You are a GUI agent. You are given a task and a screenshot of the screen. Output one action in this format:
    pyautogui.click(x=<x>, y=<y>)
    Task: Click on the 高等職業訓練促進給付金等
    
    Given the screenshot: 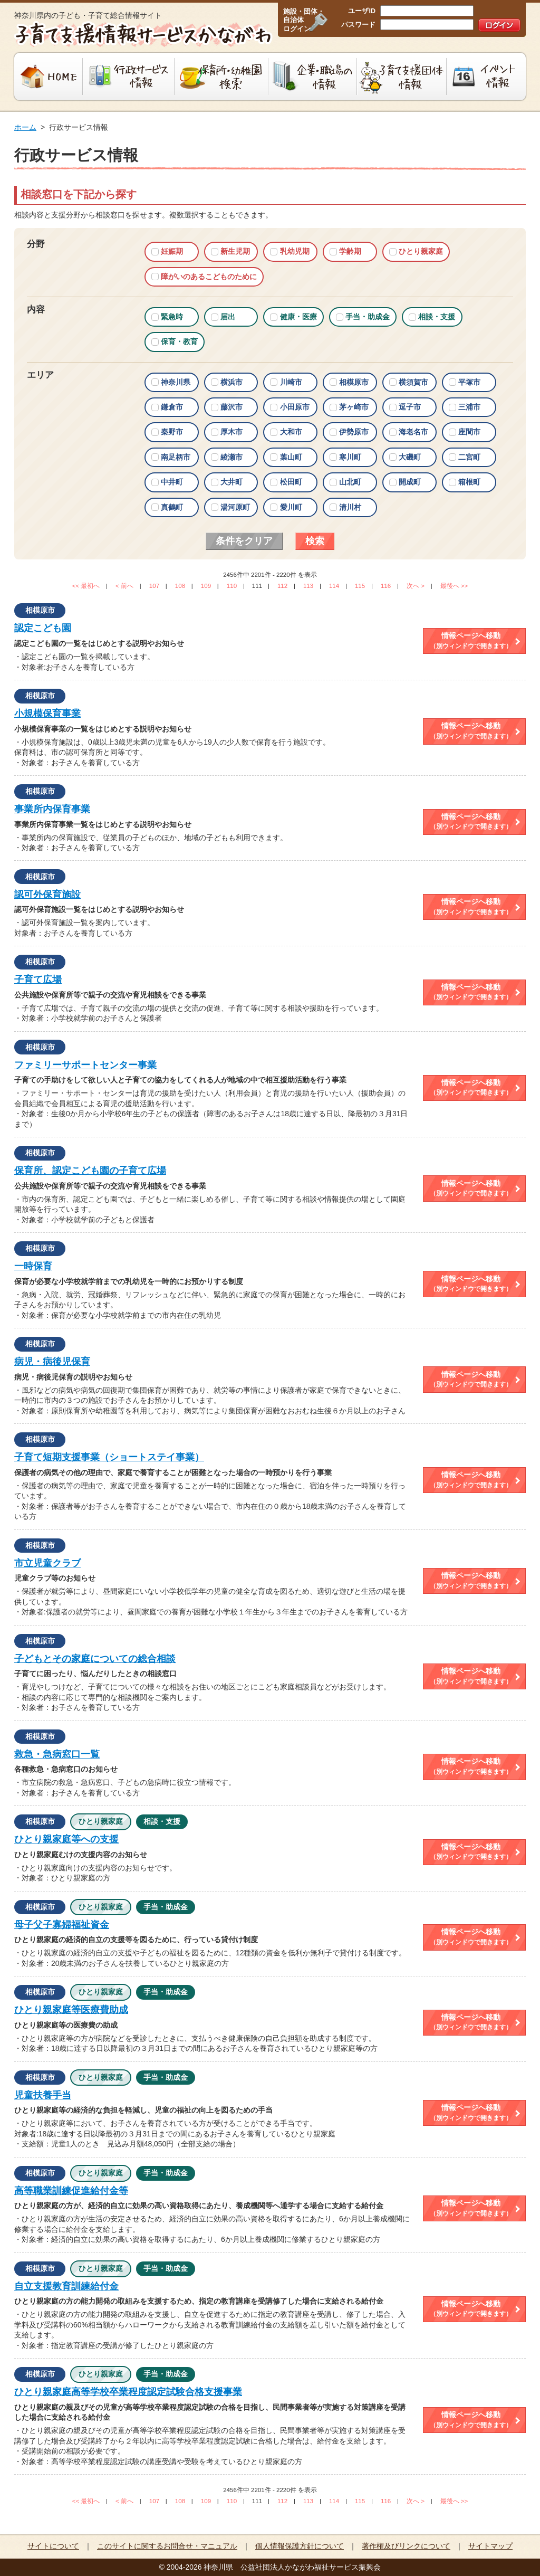 What is the action you would take?
    pyautogui.click(x=71, y=2190)
    